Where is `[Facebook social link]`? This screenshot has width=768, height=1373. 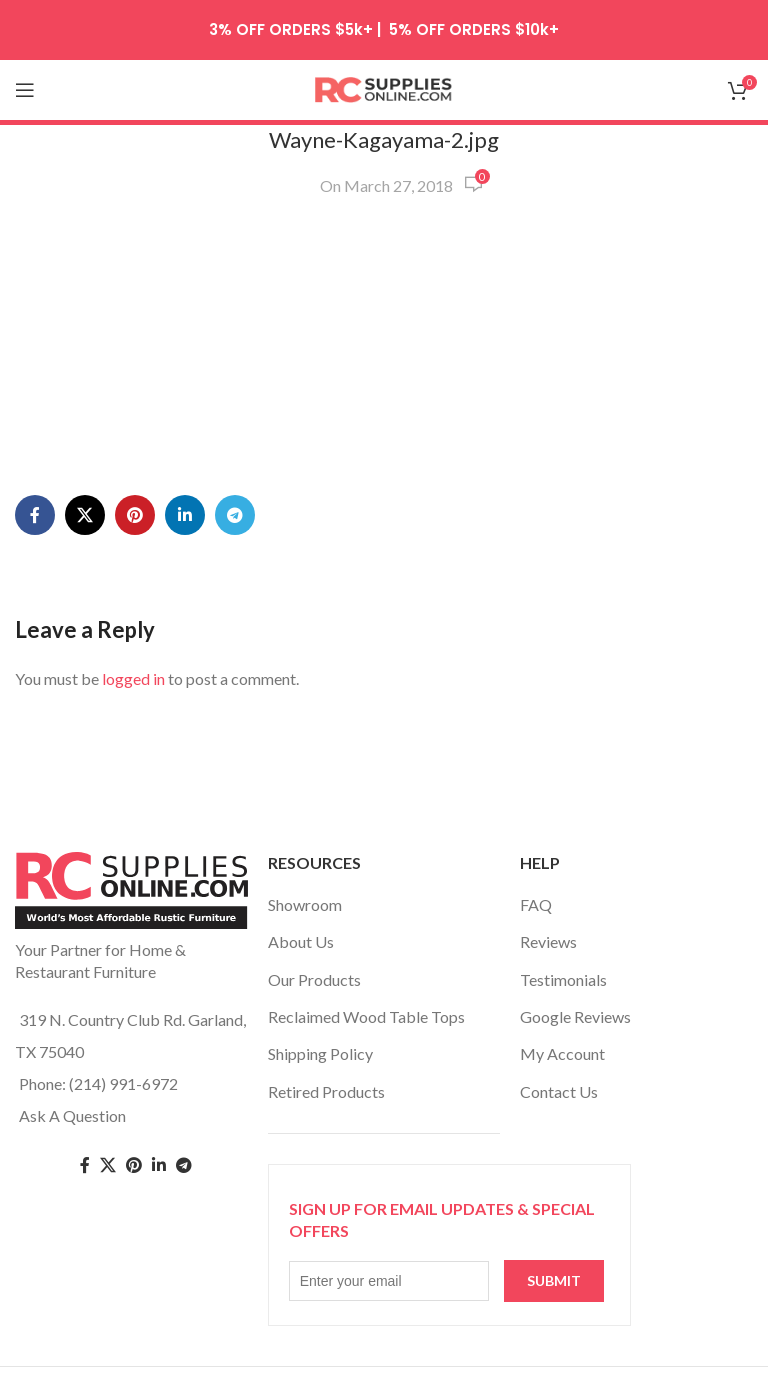 [Facebook social link] is located at coordinates (35, 515).